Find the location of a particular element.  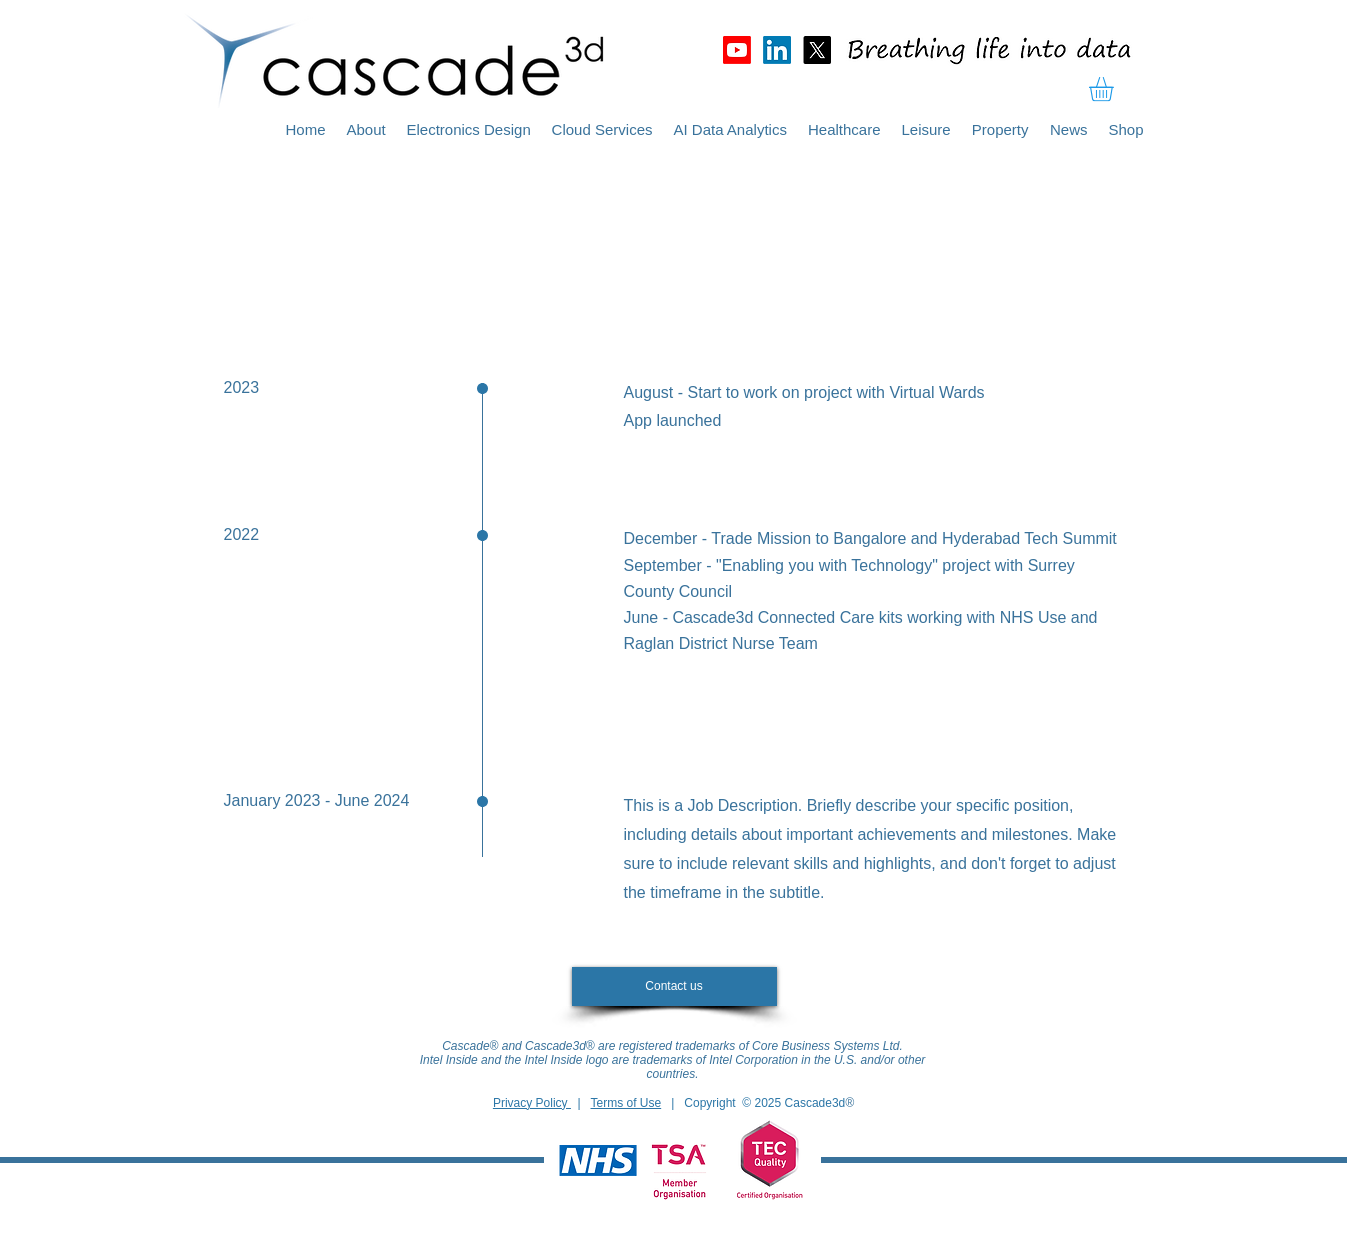

[Youtube] is located at coordinates (737, 50).